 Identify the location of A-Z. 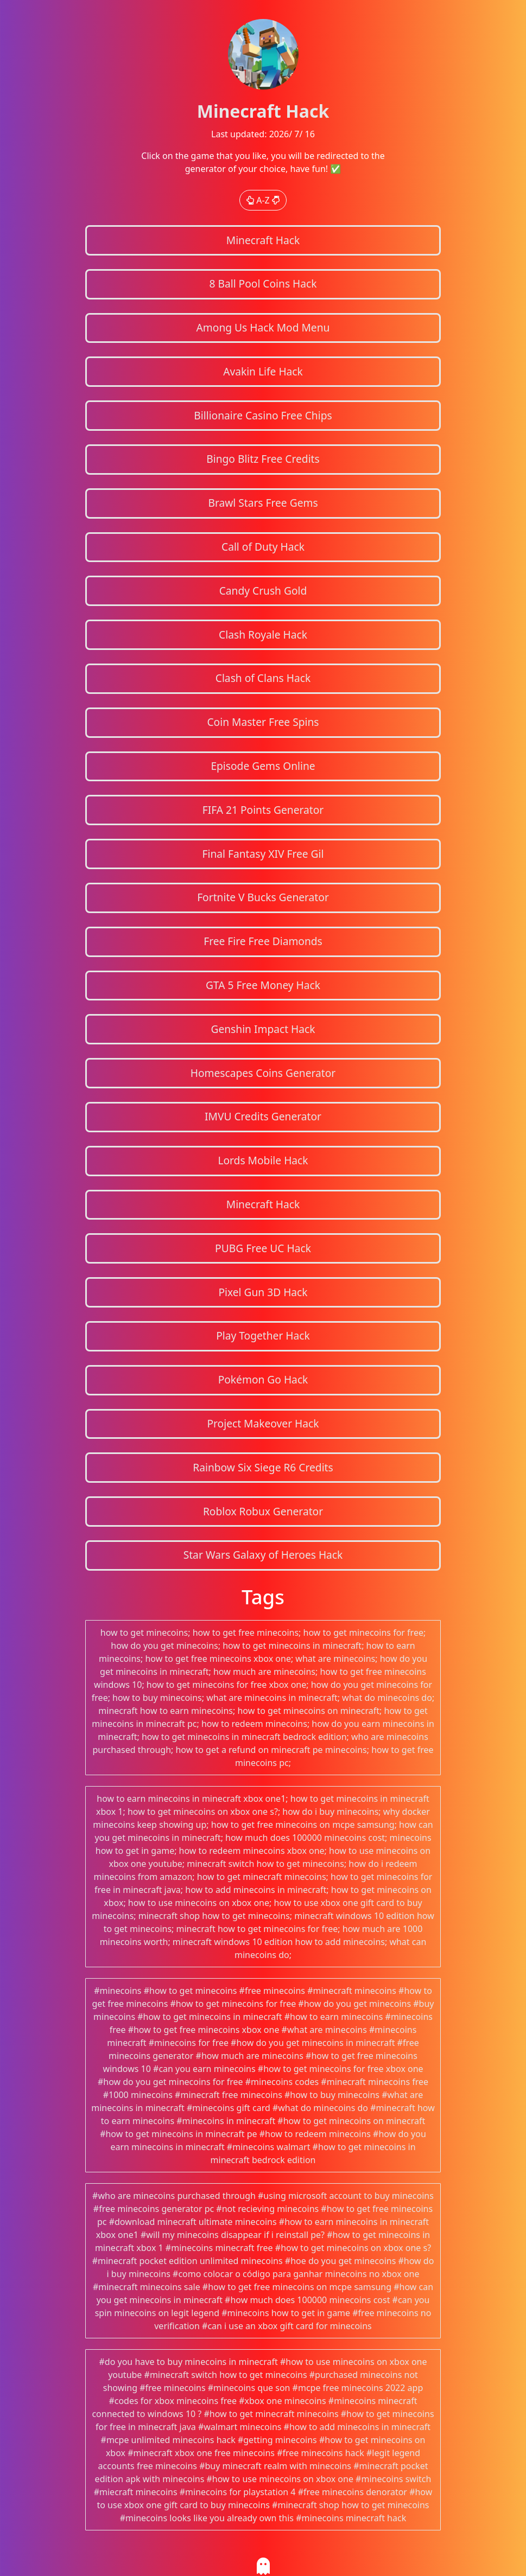
(263, 200).